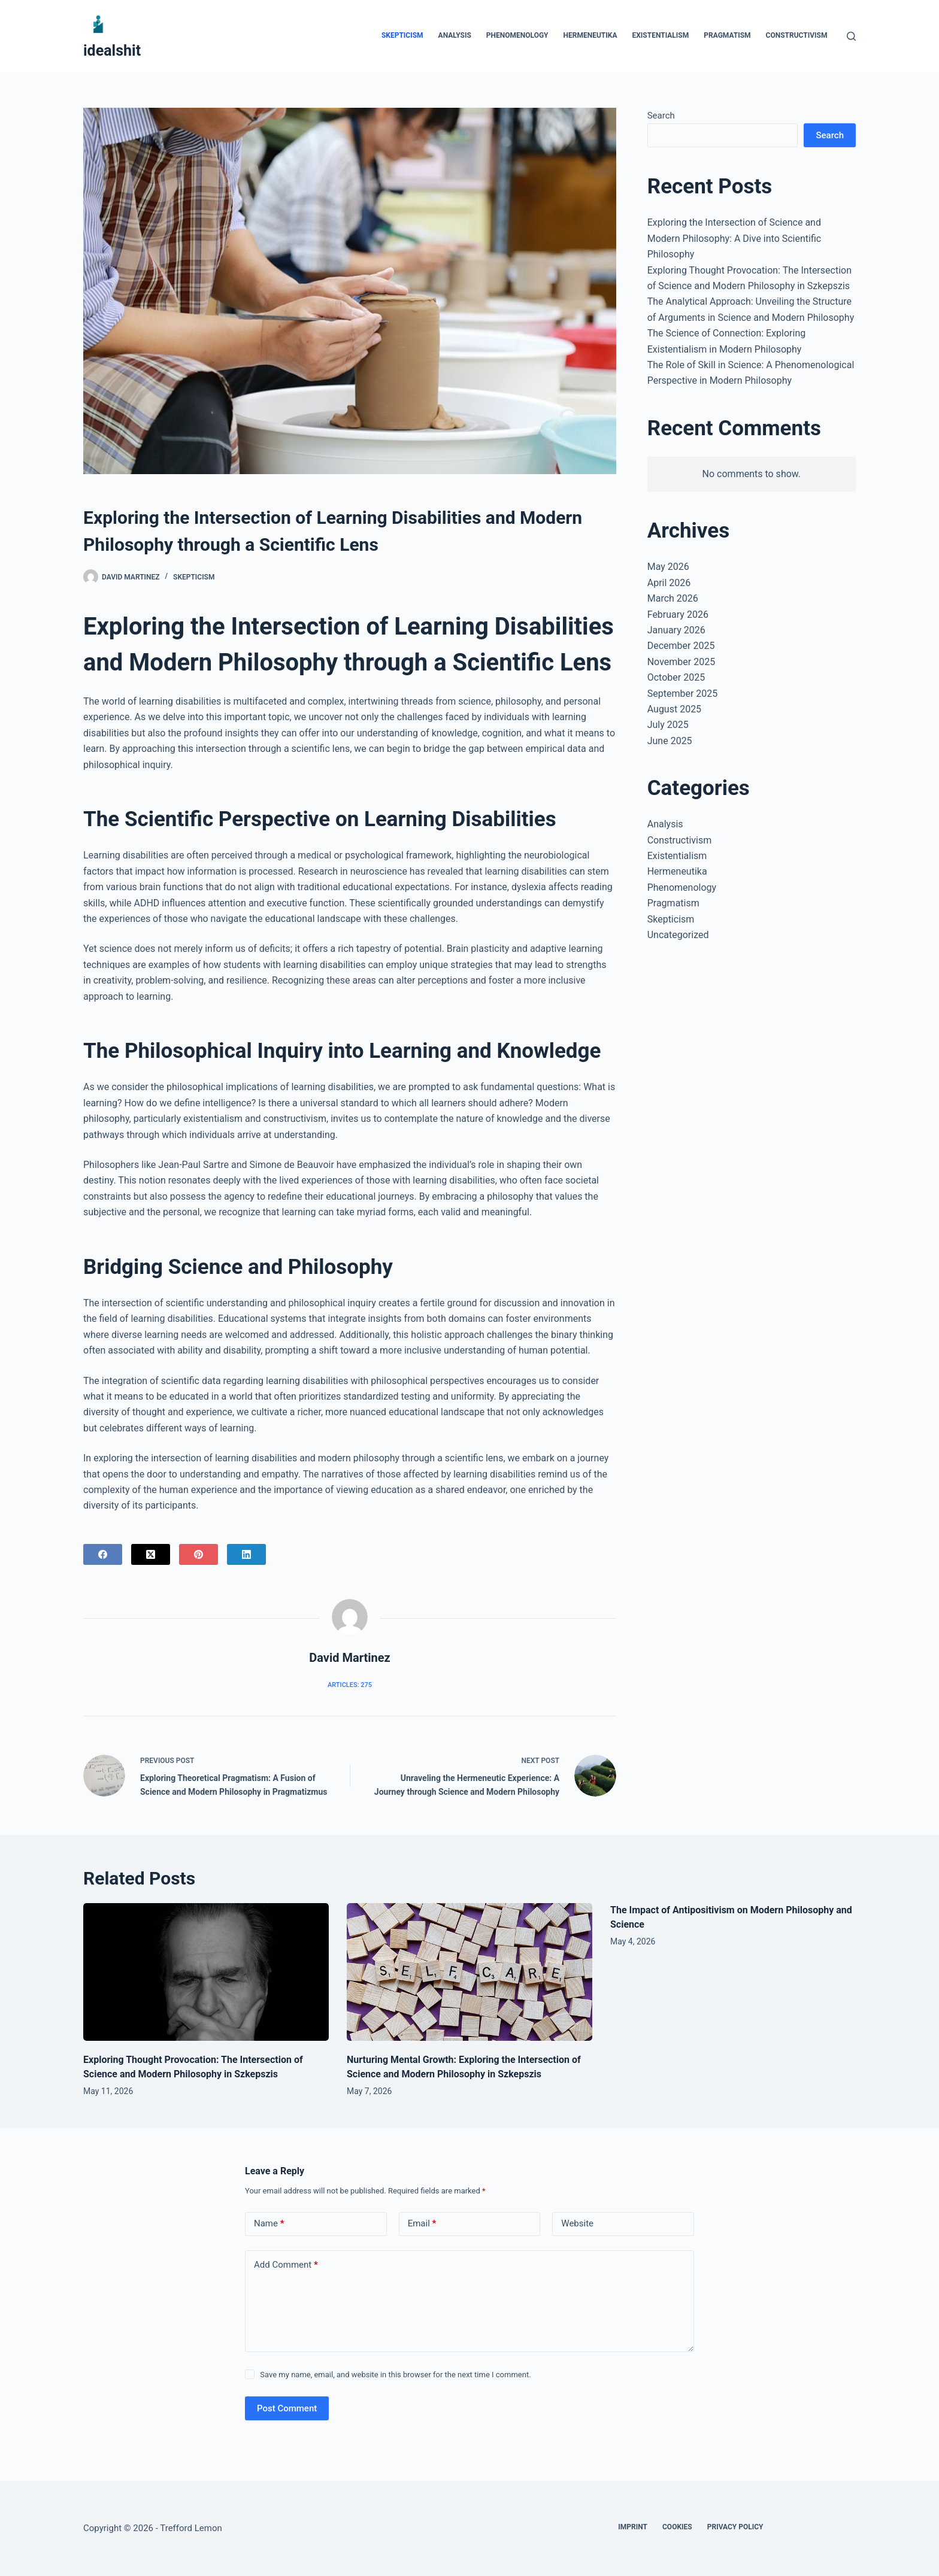 This screenshot has width=939, height=2576. Describe the element at coordinates (661, 115) in the screenshot. I see `Search` at that location.